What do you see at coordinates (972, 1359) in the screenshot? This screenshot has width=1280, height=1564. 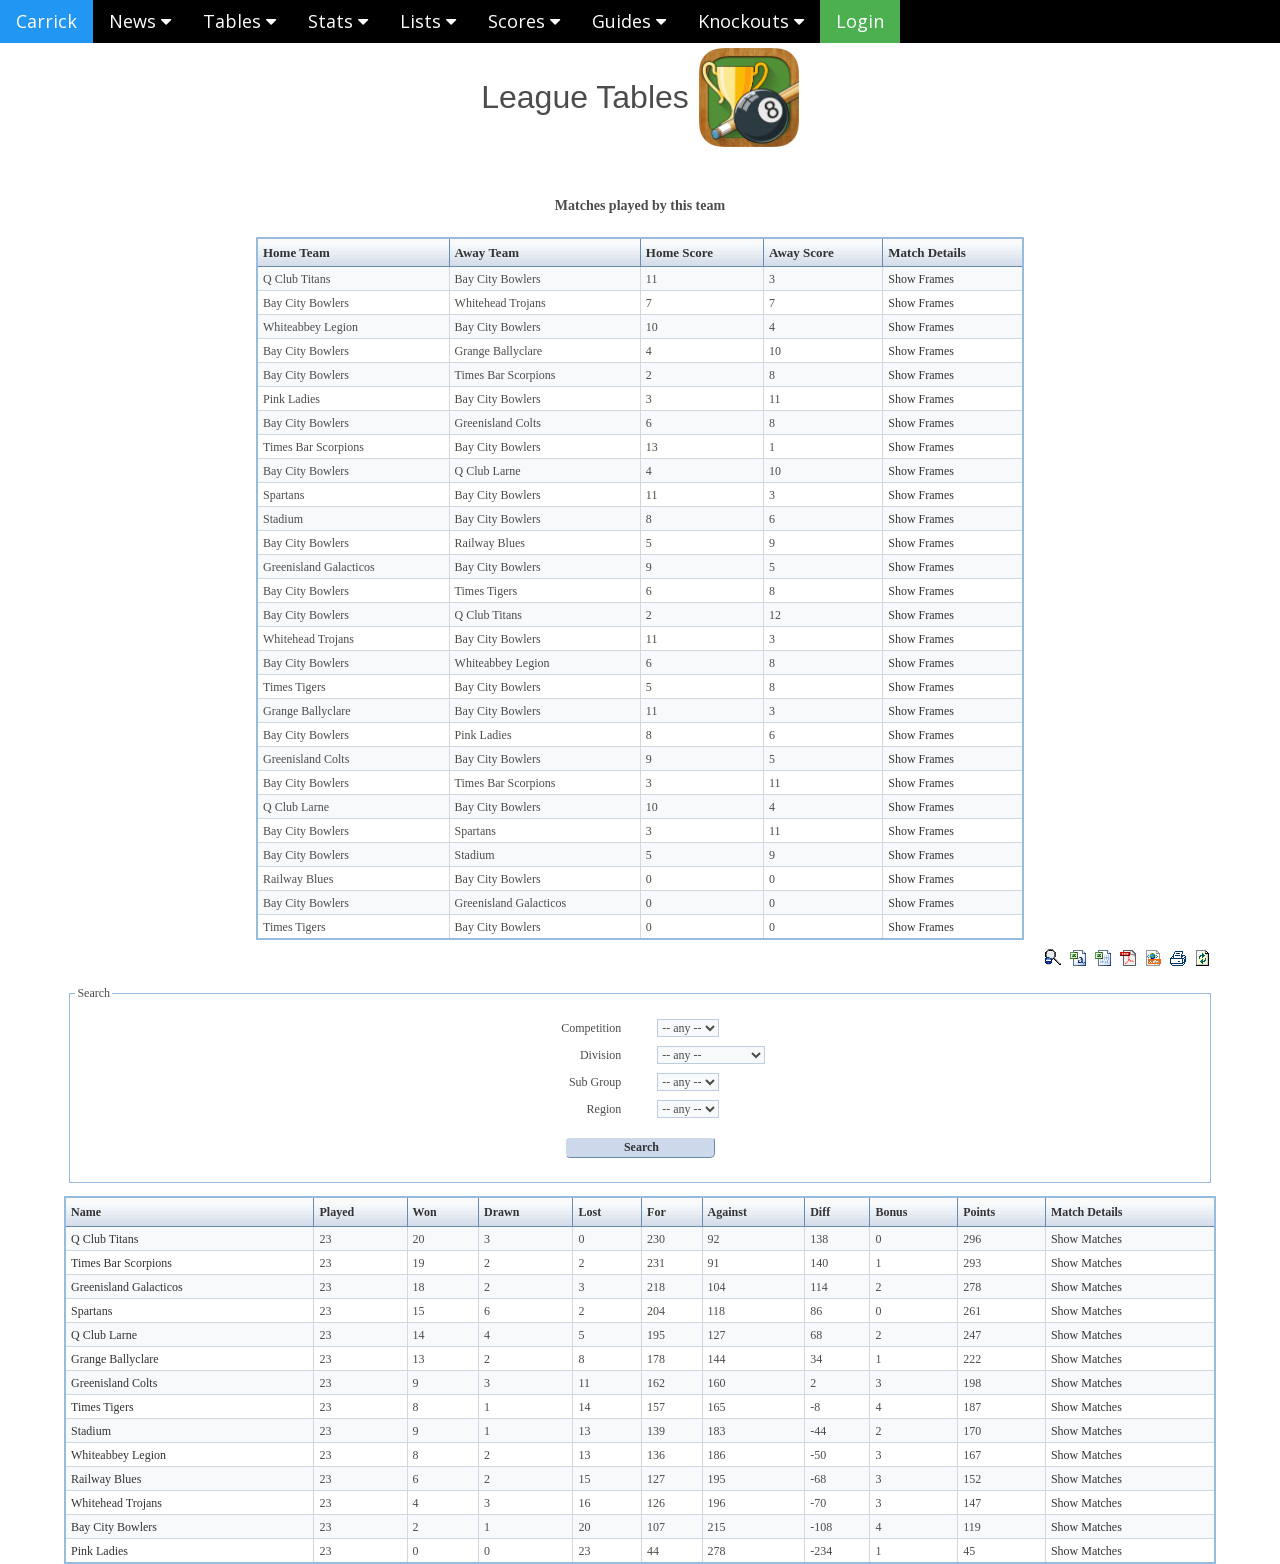 I see `222` at bounding box center [972, 1359].